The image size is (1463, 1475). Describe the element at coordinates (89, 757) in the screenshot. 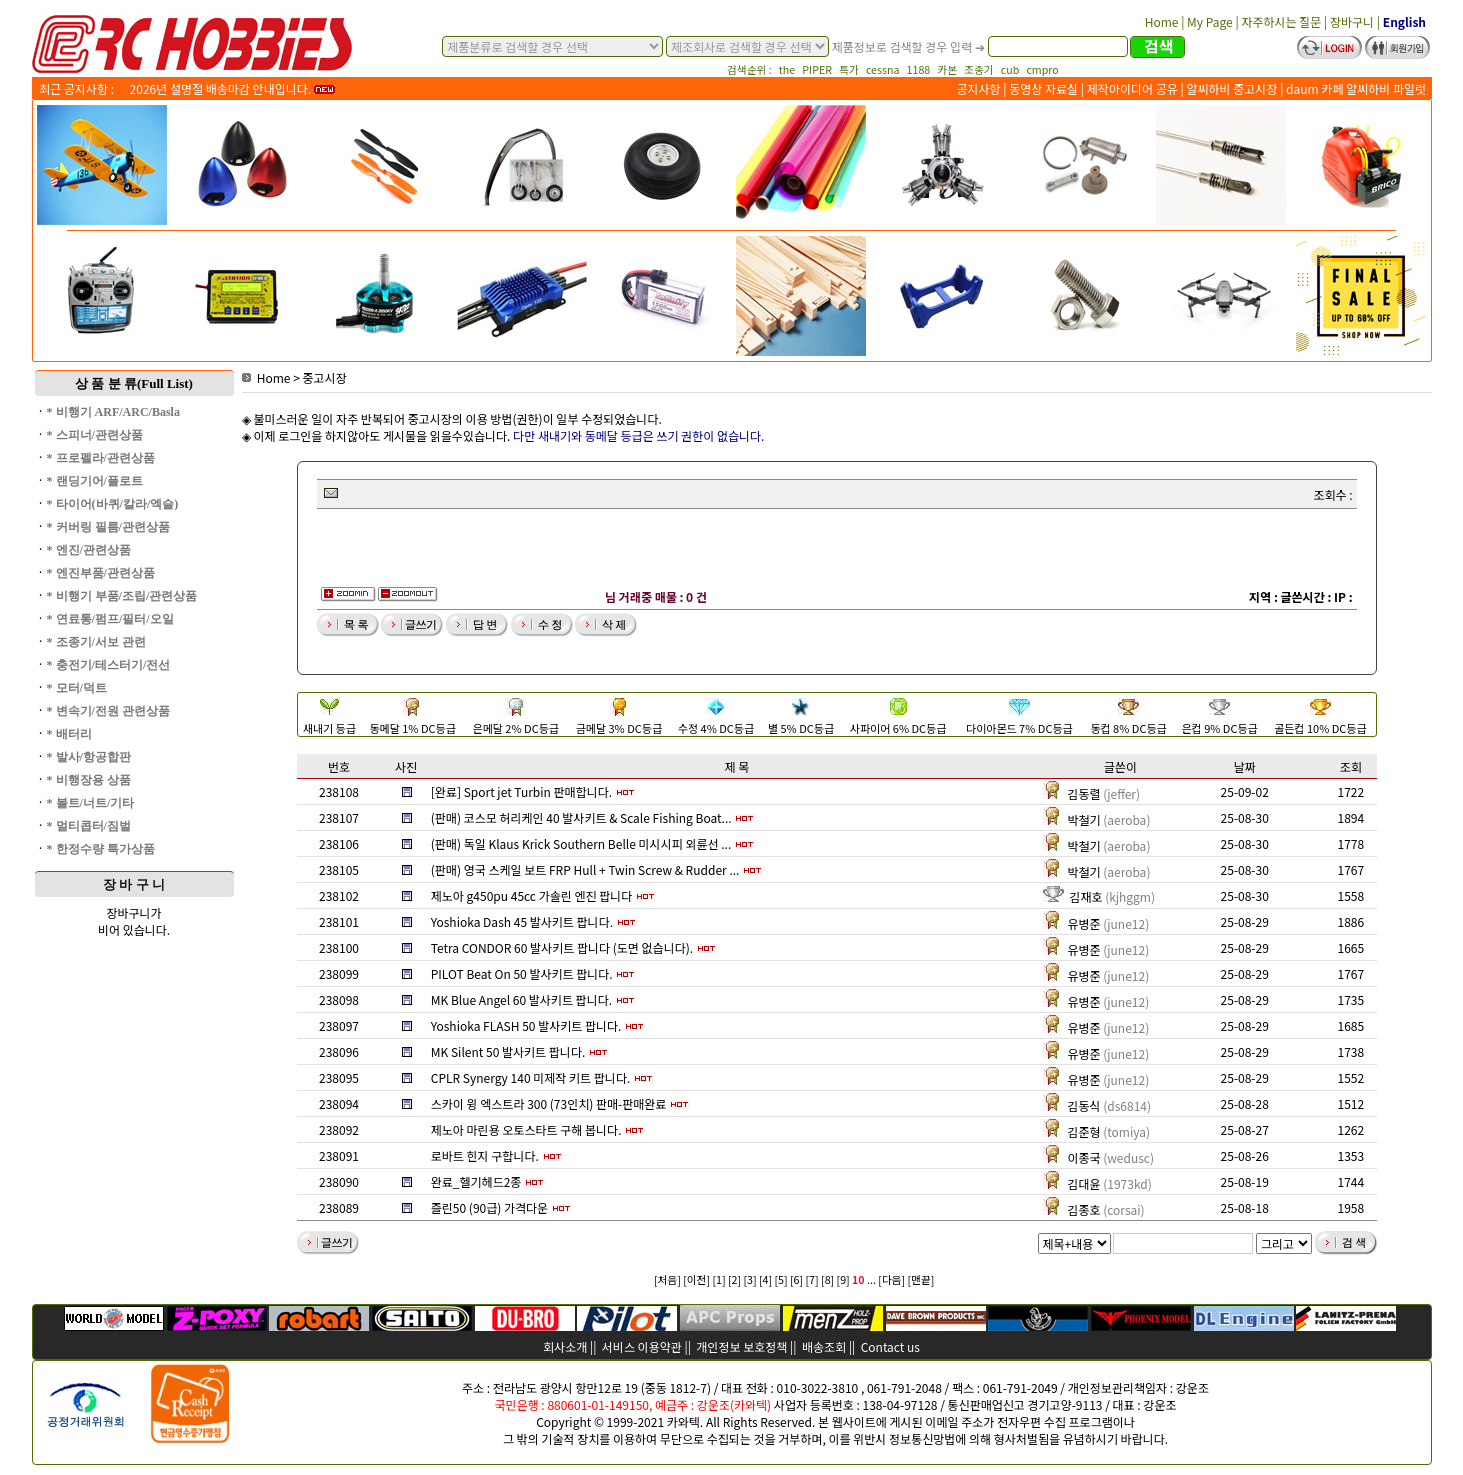

I see `* 발사/항공합판` at that location.